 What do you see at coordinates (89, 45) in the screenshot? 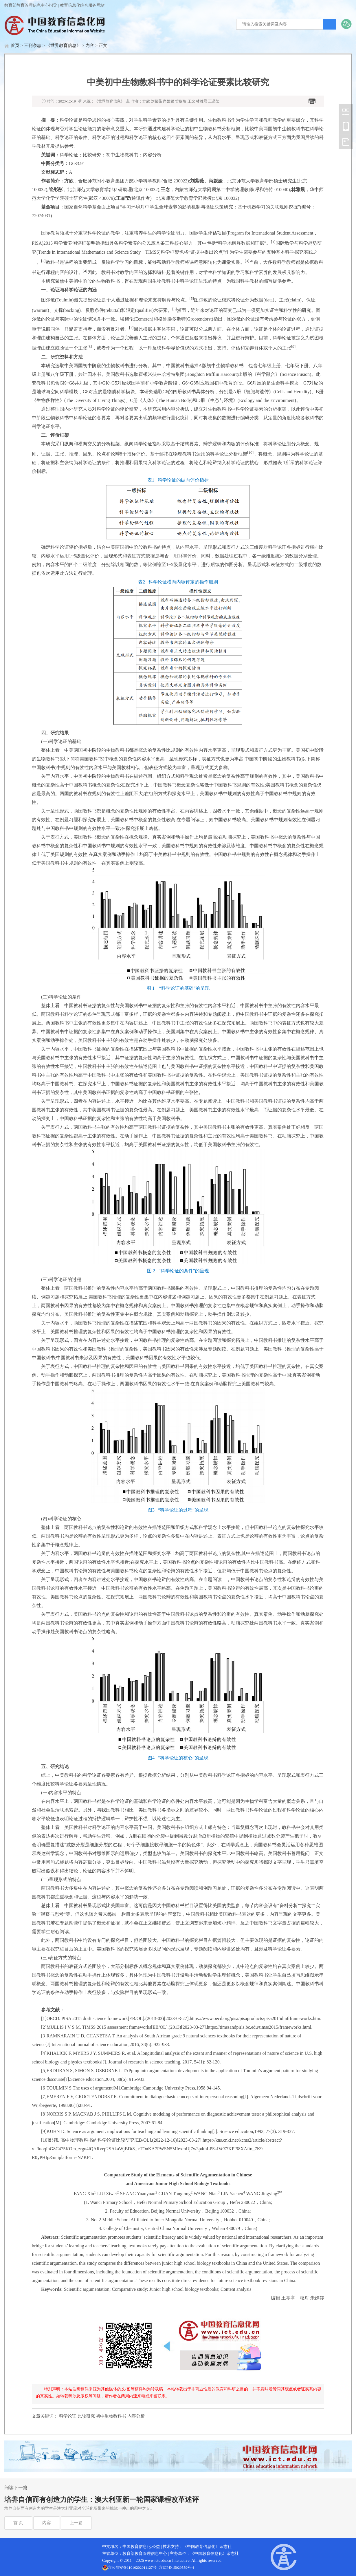
I see `内容` at bounding box center [89, 45].